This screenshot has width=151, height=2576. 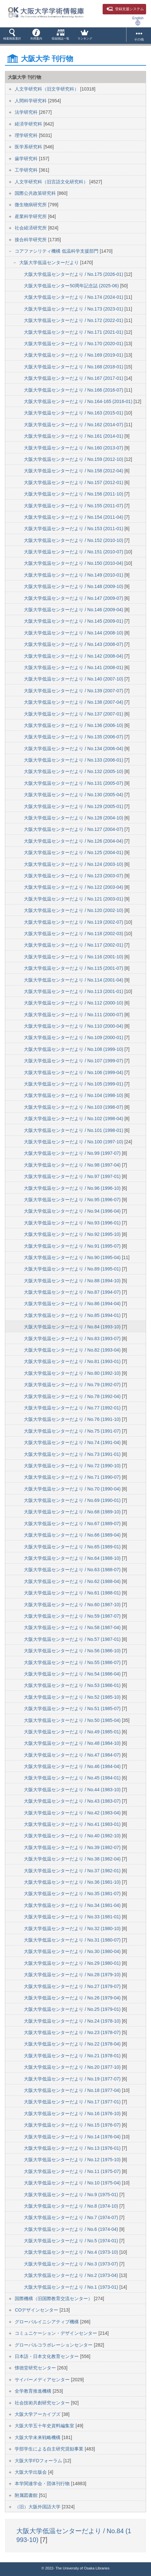 What do you see at coordinates (73, 1257) in the screenshot?
I see `大阪大学低温センターだより / No.90 (1995-04)` at bounding box center [73, 1257].